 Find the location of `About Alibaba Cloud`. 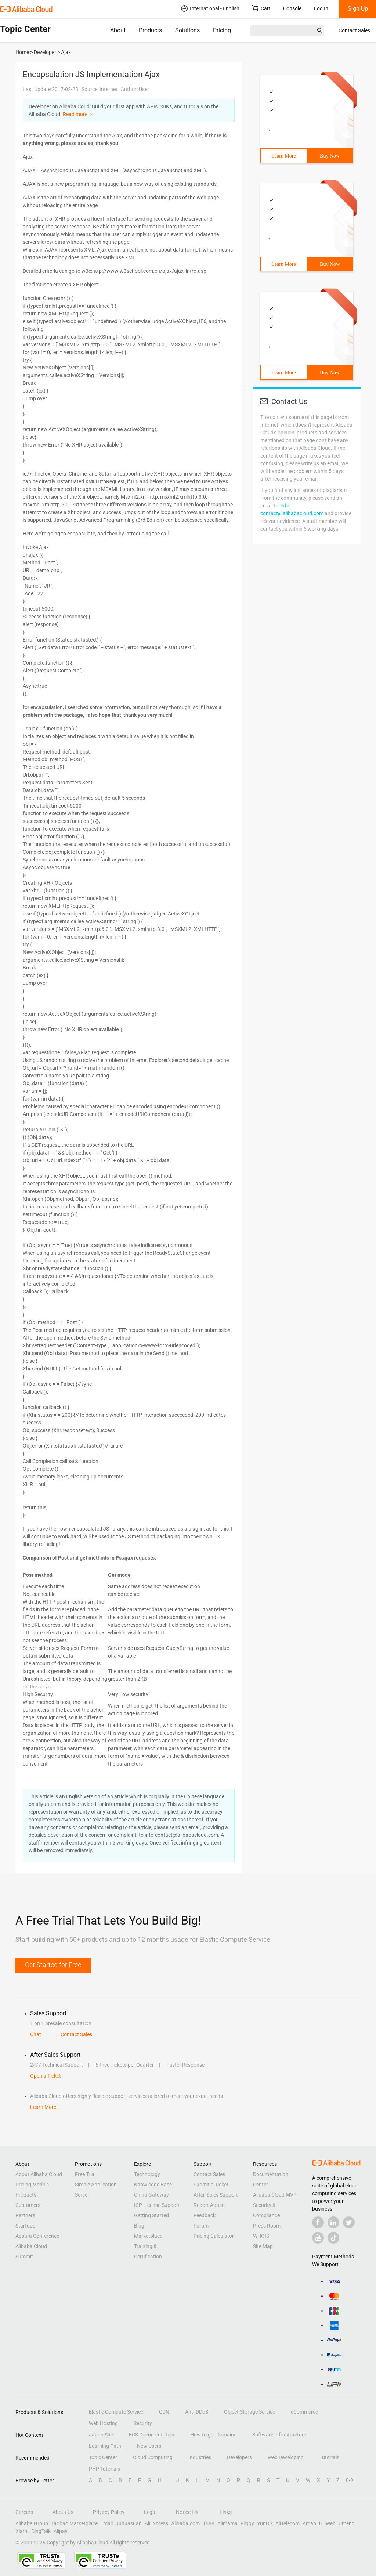

About Alibaba Cloud is located at coordinates (38, 2174).